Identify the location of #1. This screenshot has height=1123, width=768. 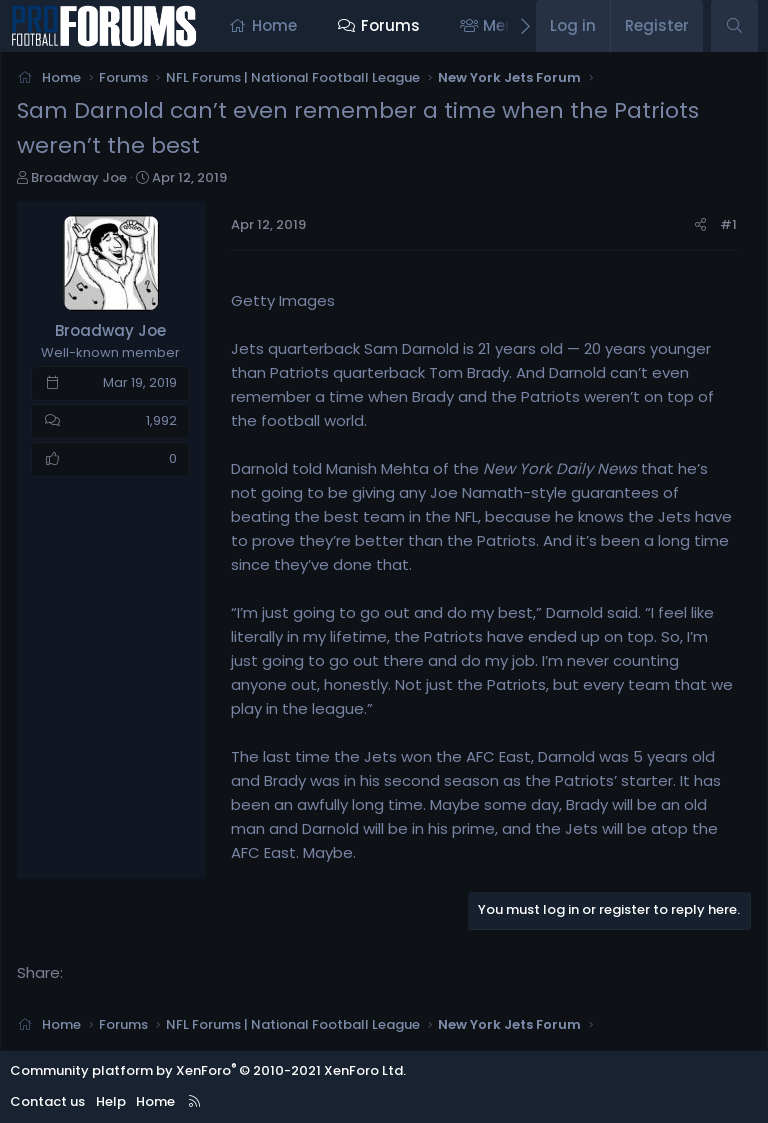
(728, 224).